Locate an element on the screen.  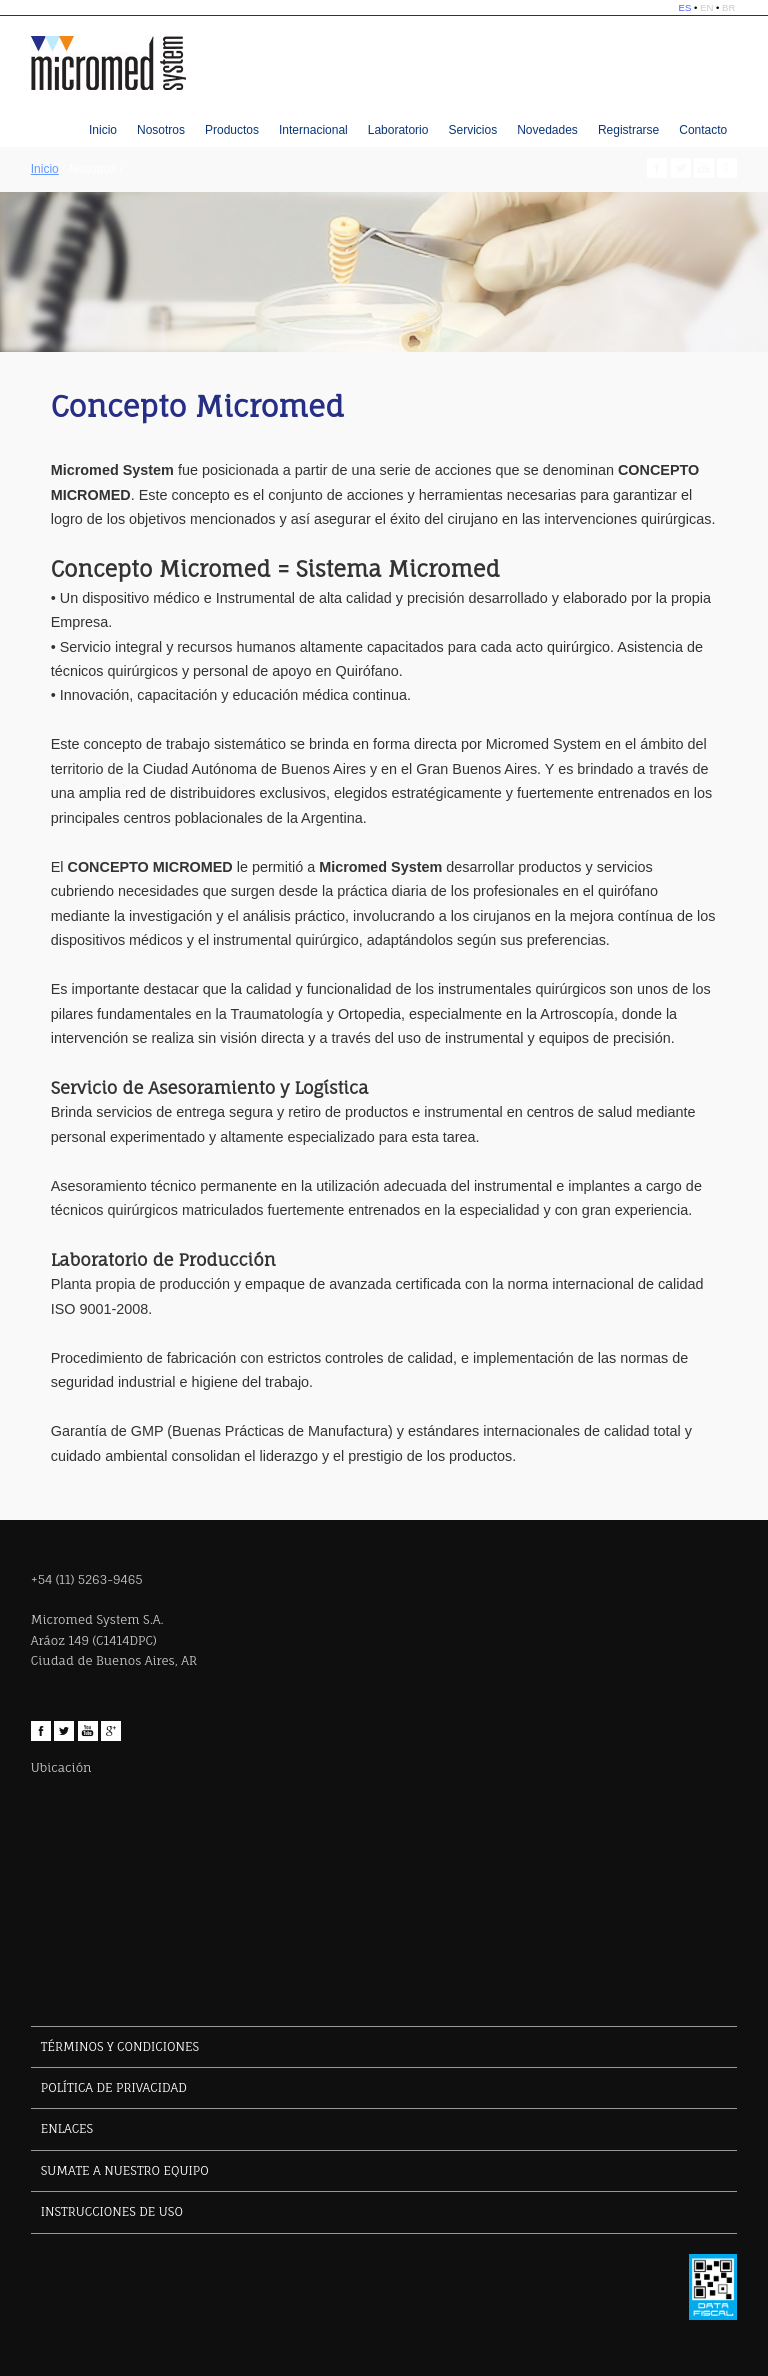
POLÍTICA DE PRIVACIDAD is located at coordinates (114, 2087).